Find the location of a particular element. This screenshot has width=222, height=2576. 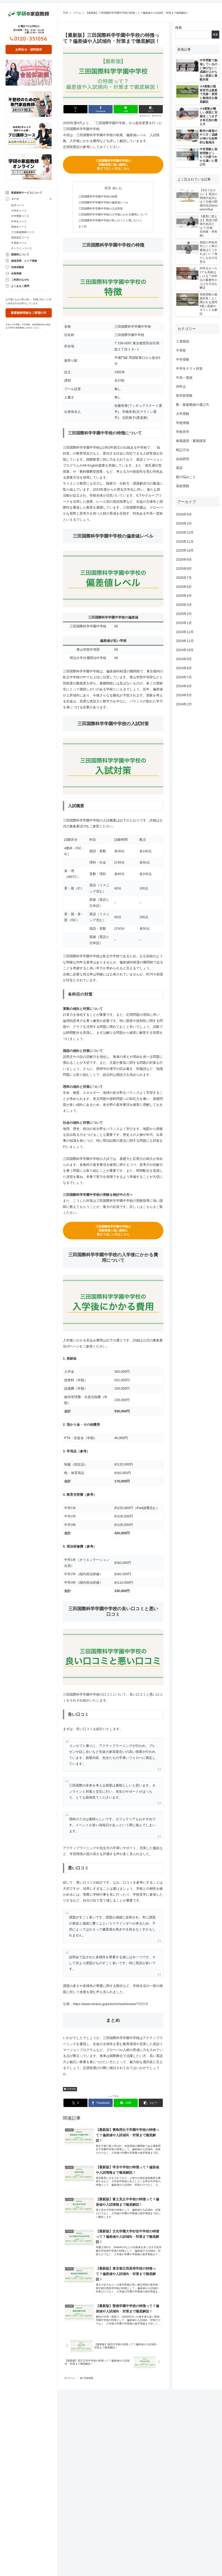

2025年10月 is located at coordinates (185, 550).